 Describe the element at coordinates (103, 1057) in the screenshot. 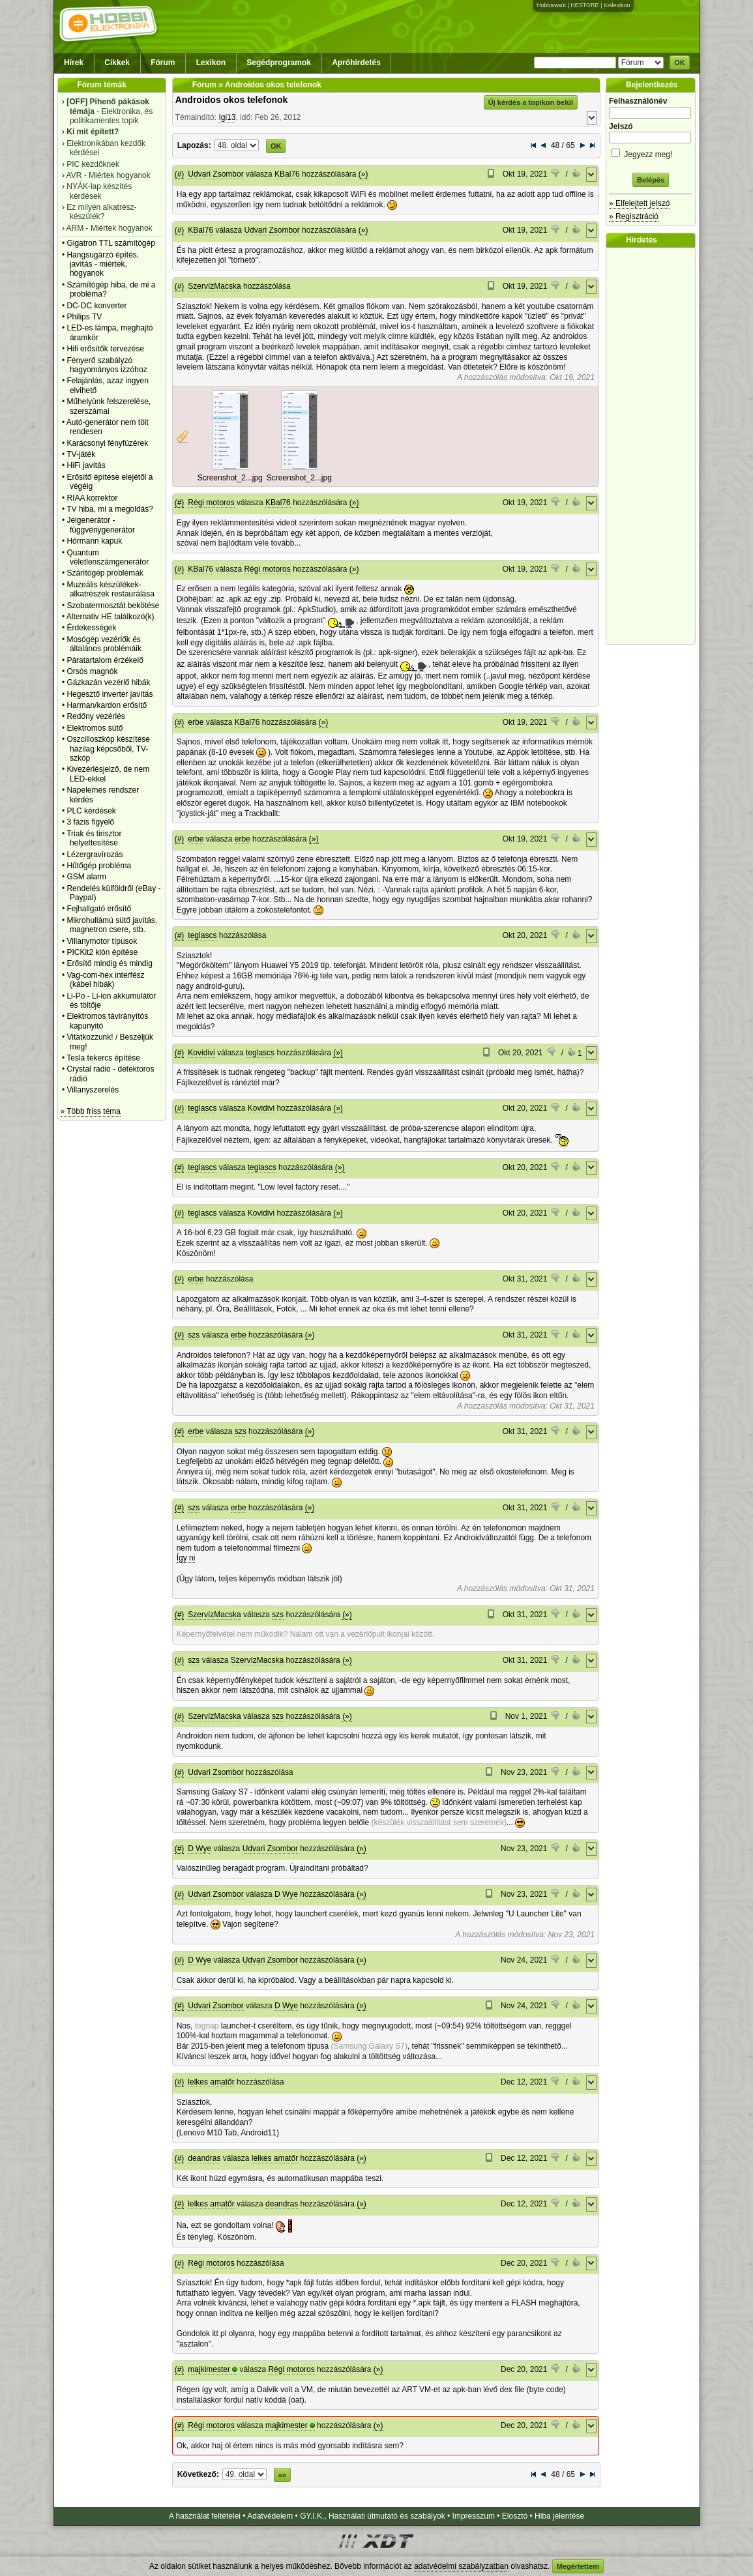

I see `Tesla tekercs építése` at that location.